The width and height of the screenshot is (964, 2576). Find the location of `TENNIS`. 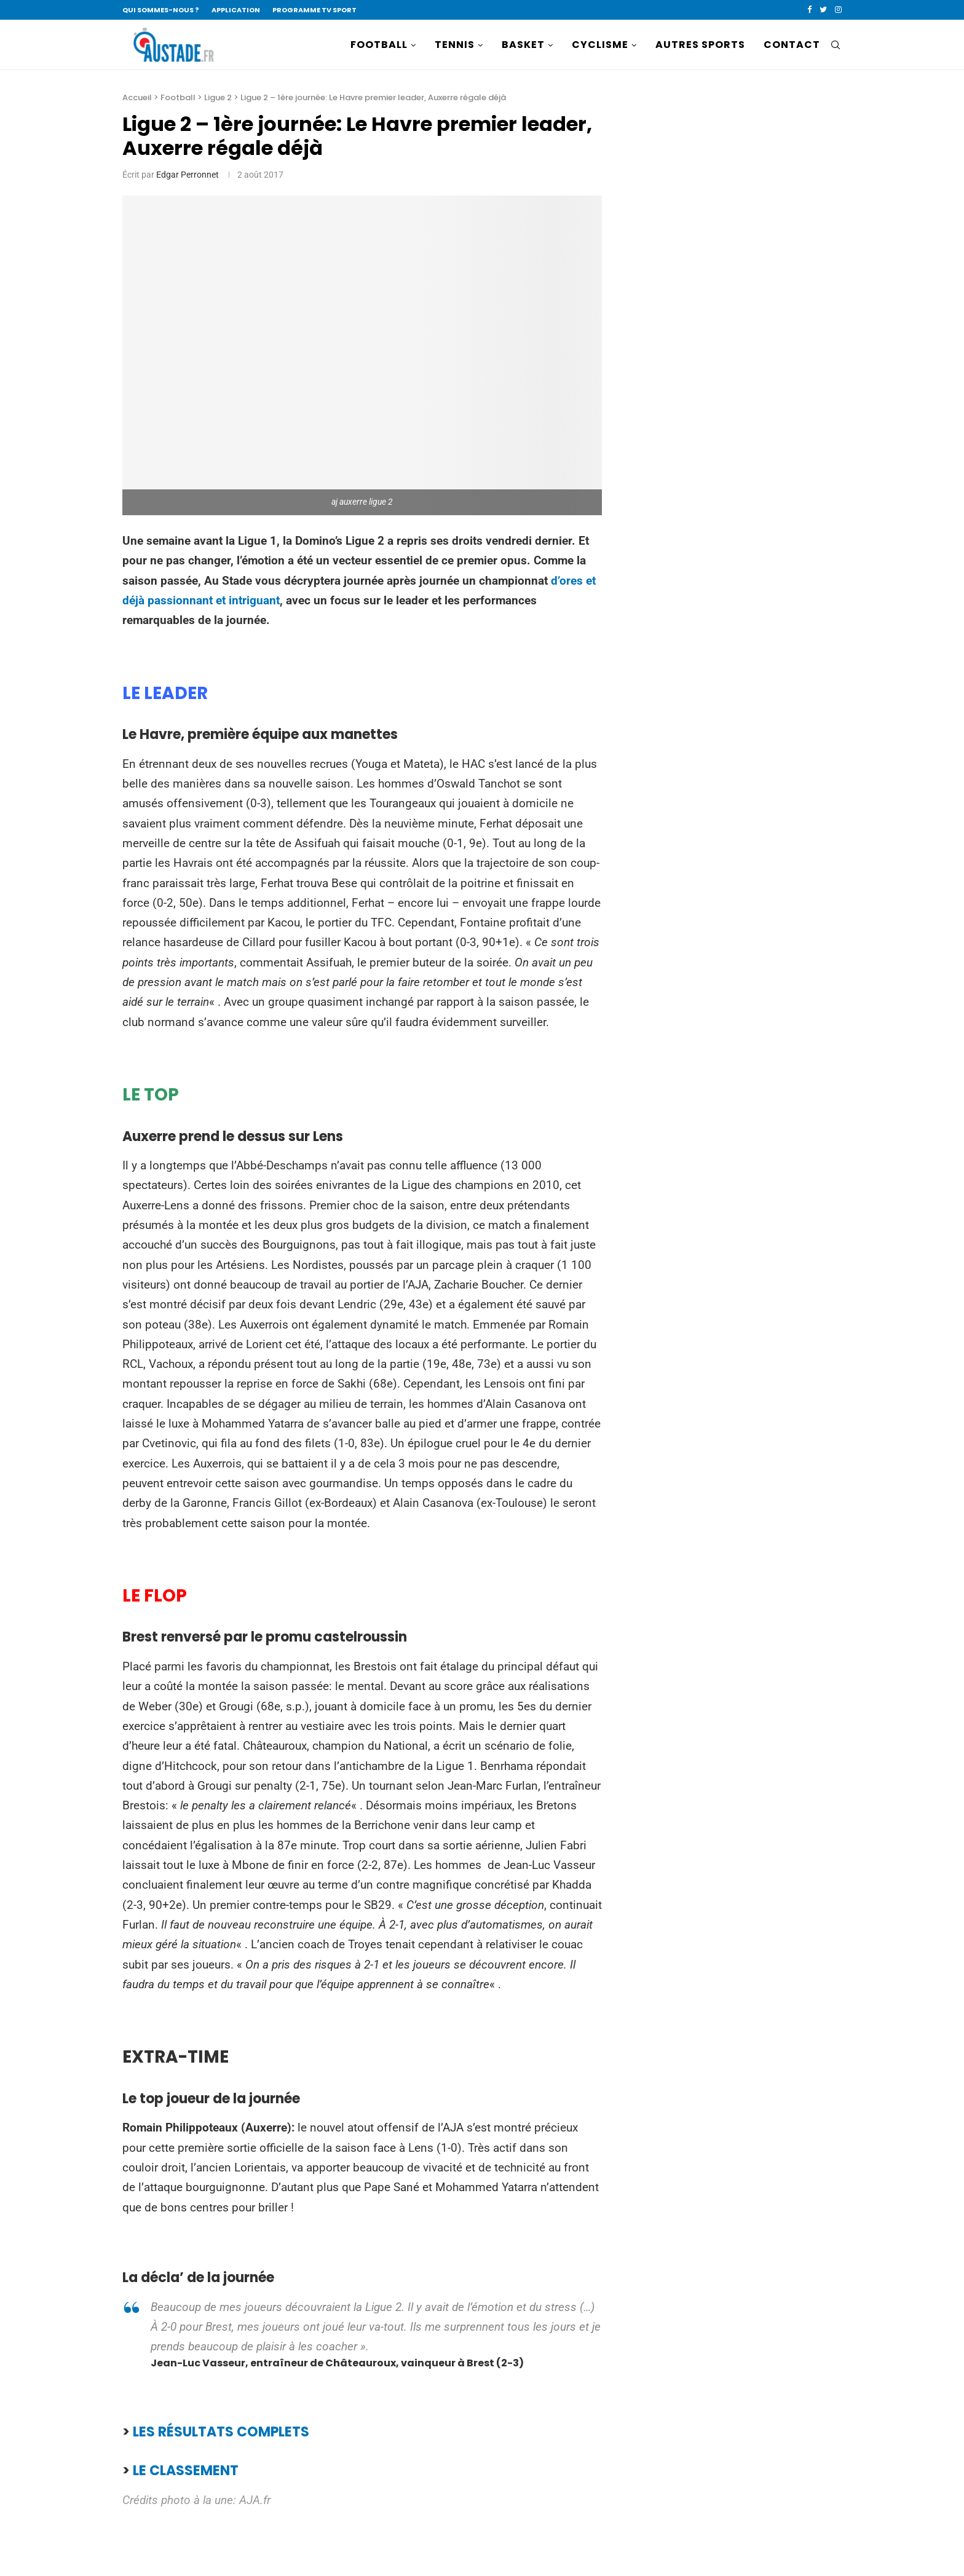

TENNIS is located at coordinates (455, 45).